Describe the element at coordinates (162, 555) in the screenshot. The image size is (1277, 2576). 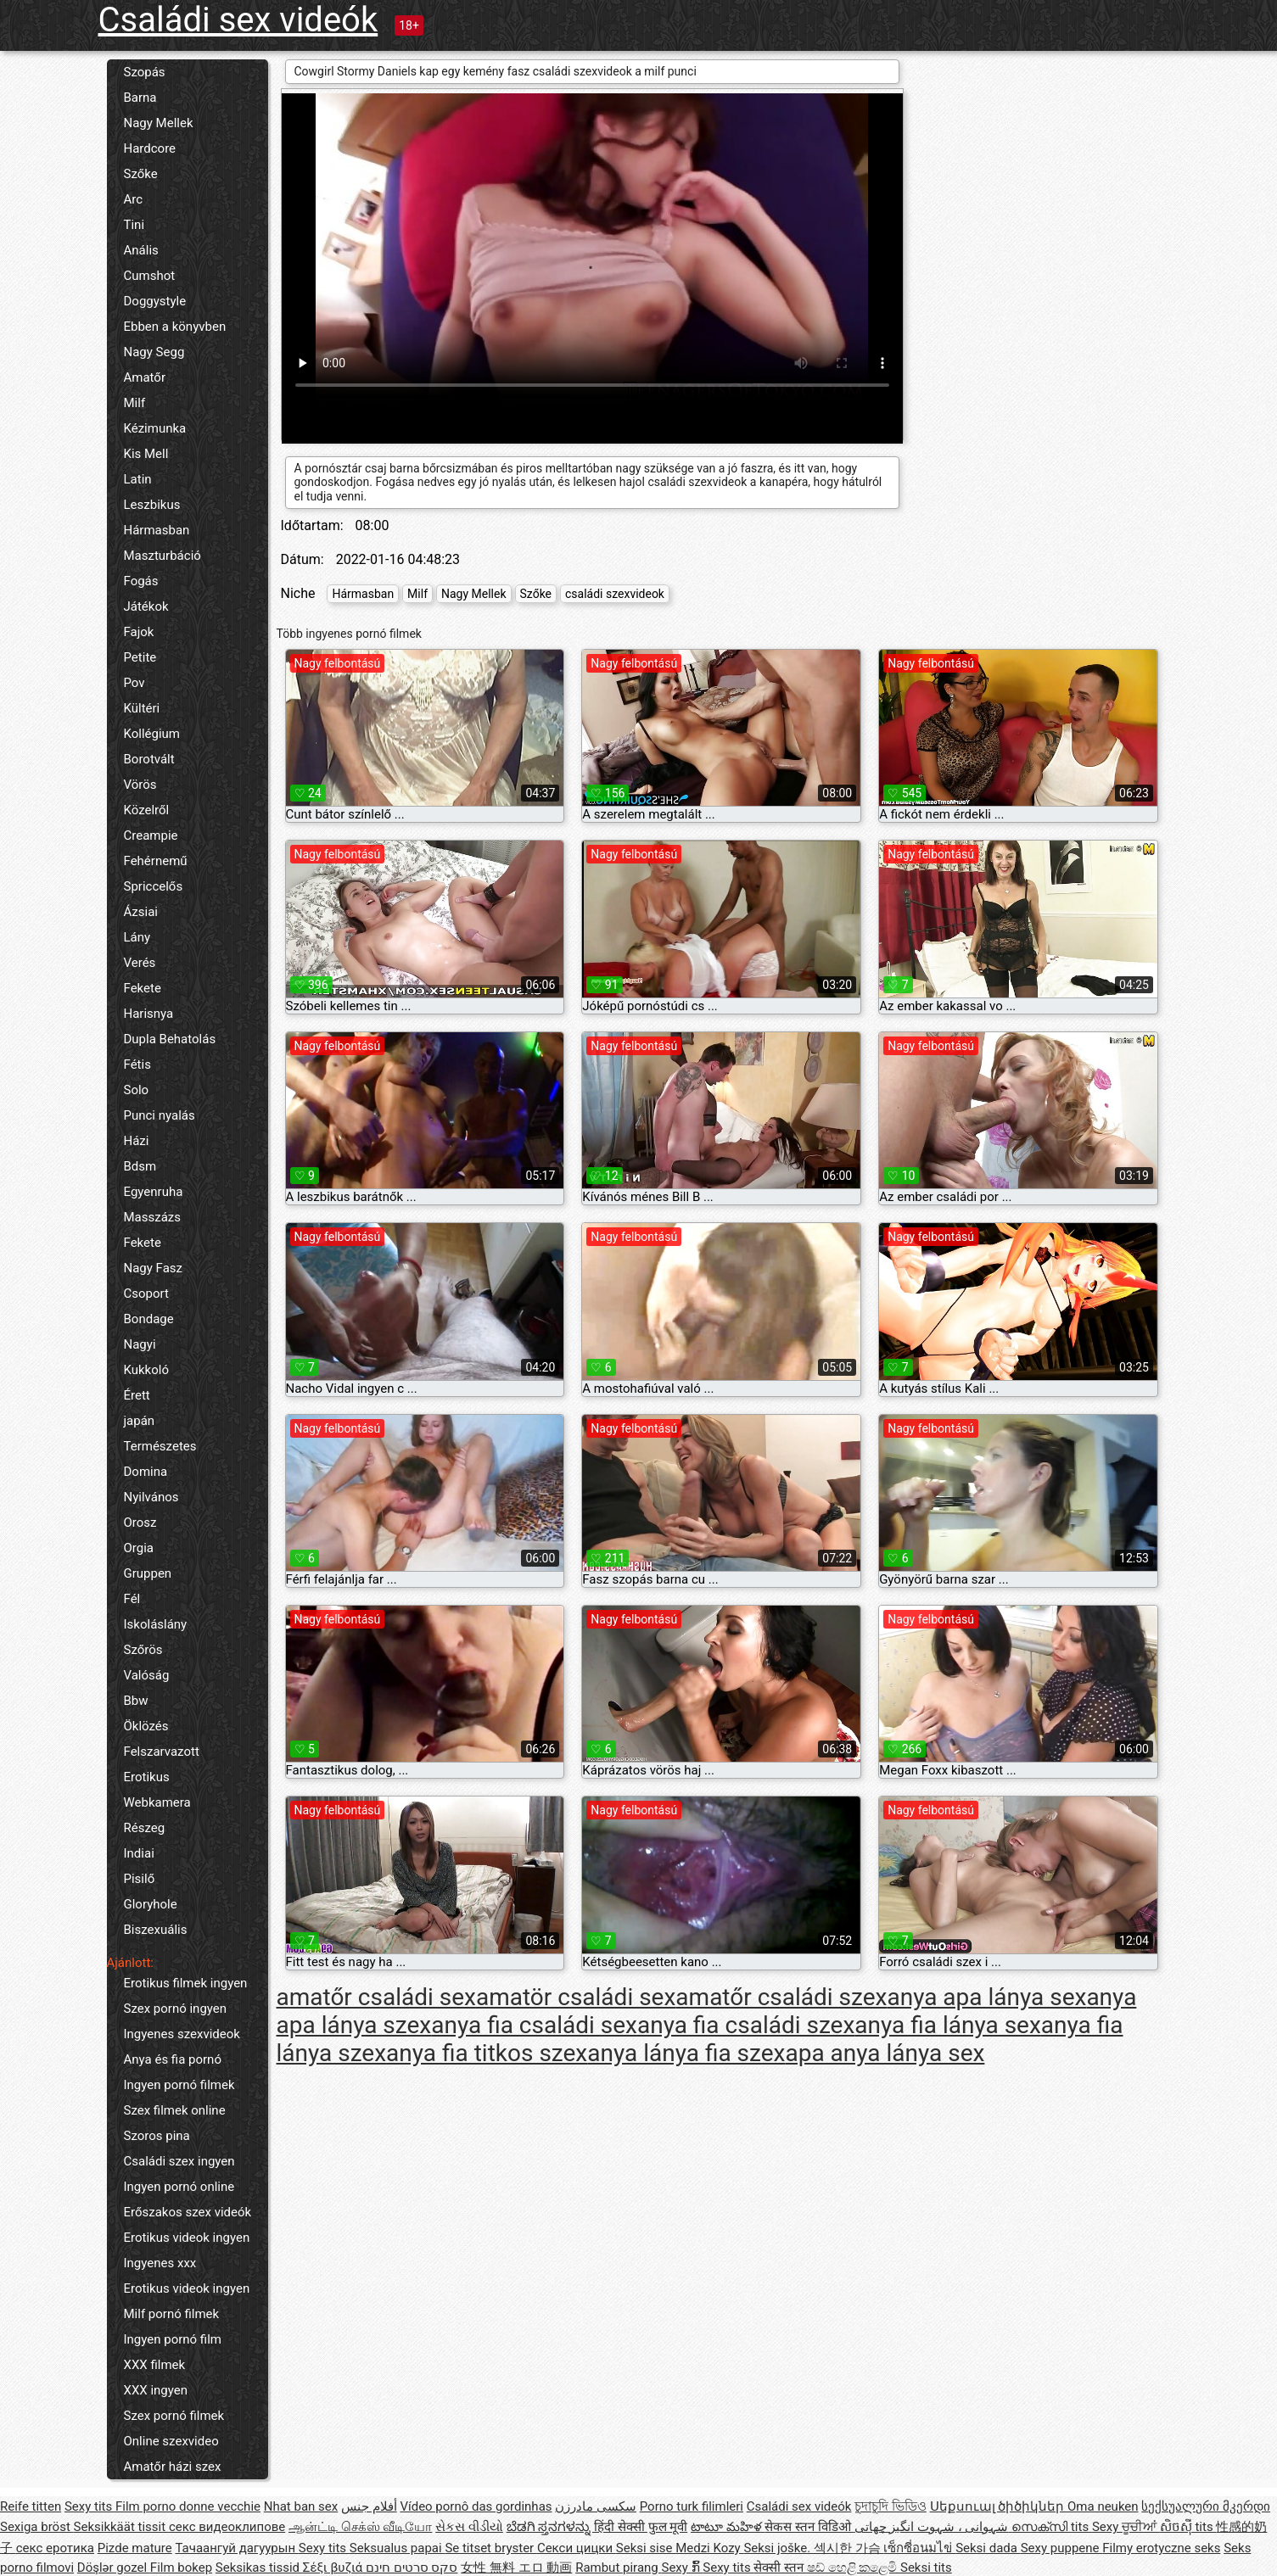
I see `Maszturbáció` at that location.